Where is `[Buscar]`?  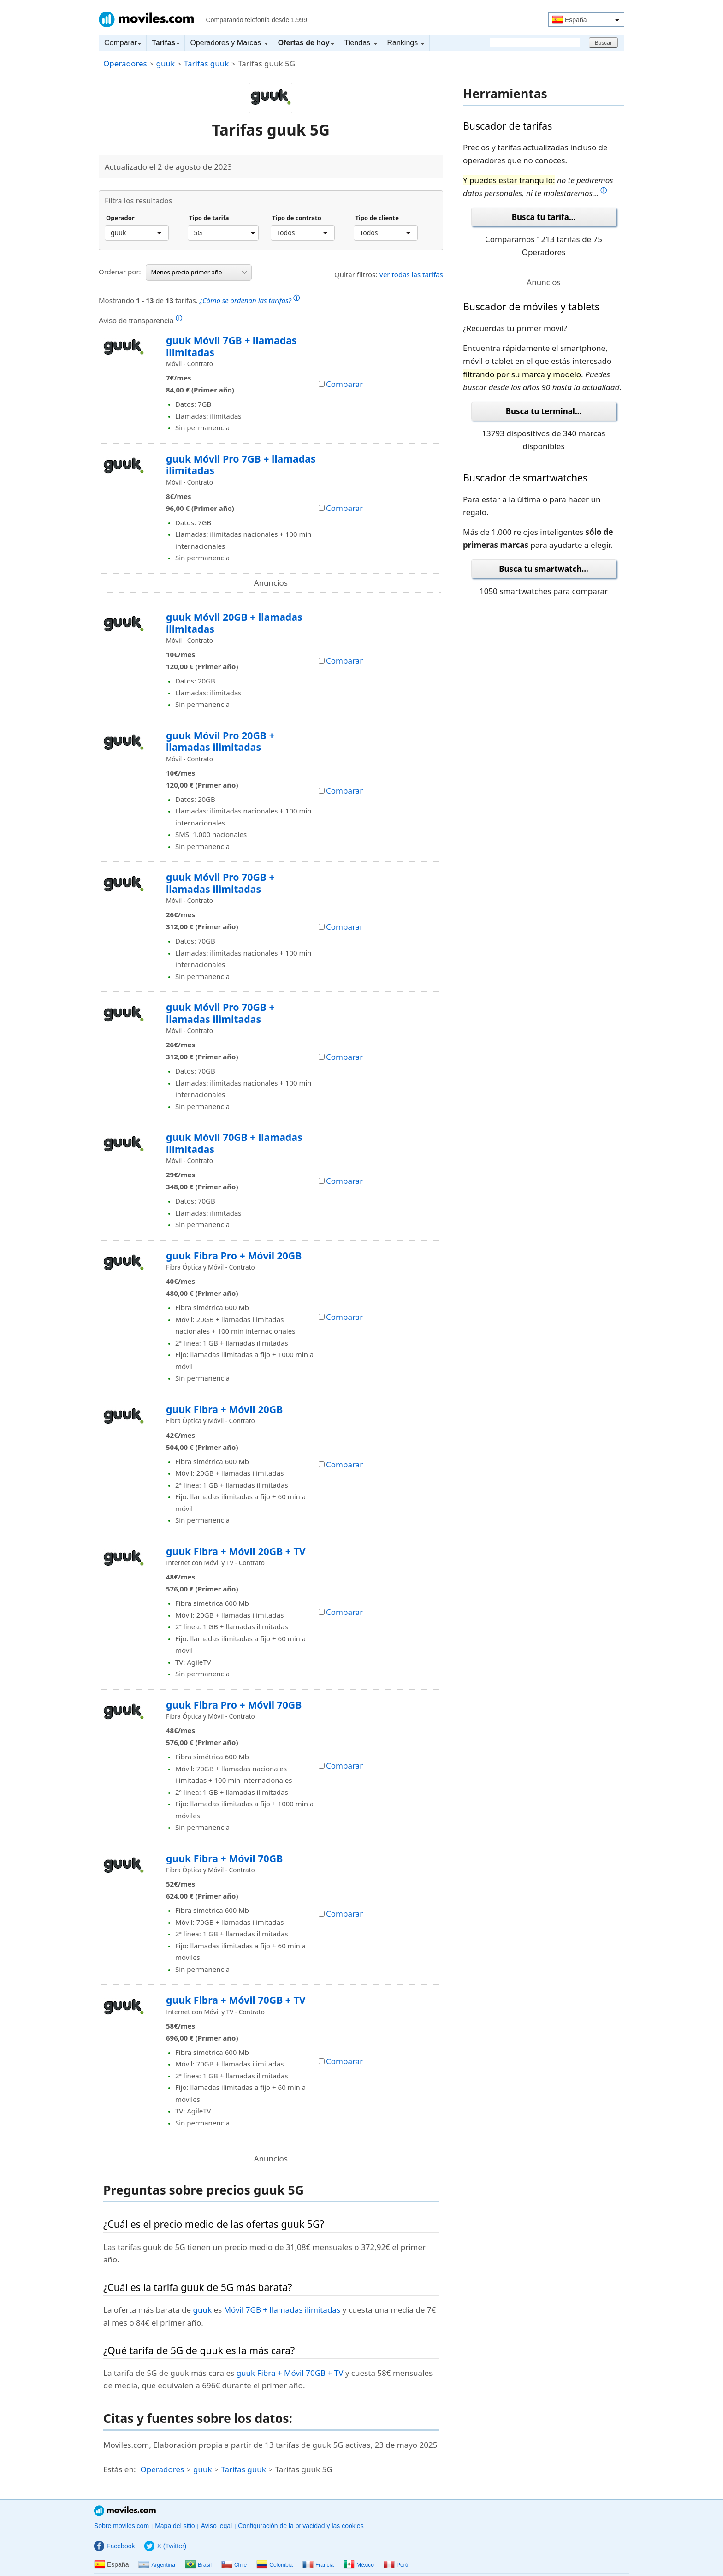
[Buscar] is located at coordinates (535, 42).